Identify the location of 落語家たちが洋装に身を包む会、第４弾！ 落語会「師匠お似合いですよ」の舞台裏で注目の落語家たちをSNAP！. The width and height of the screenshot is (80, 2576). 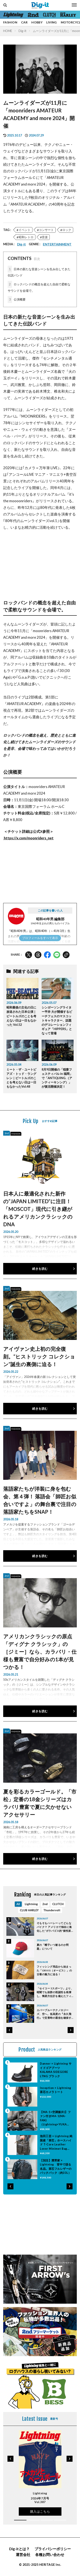
(39, 1500).